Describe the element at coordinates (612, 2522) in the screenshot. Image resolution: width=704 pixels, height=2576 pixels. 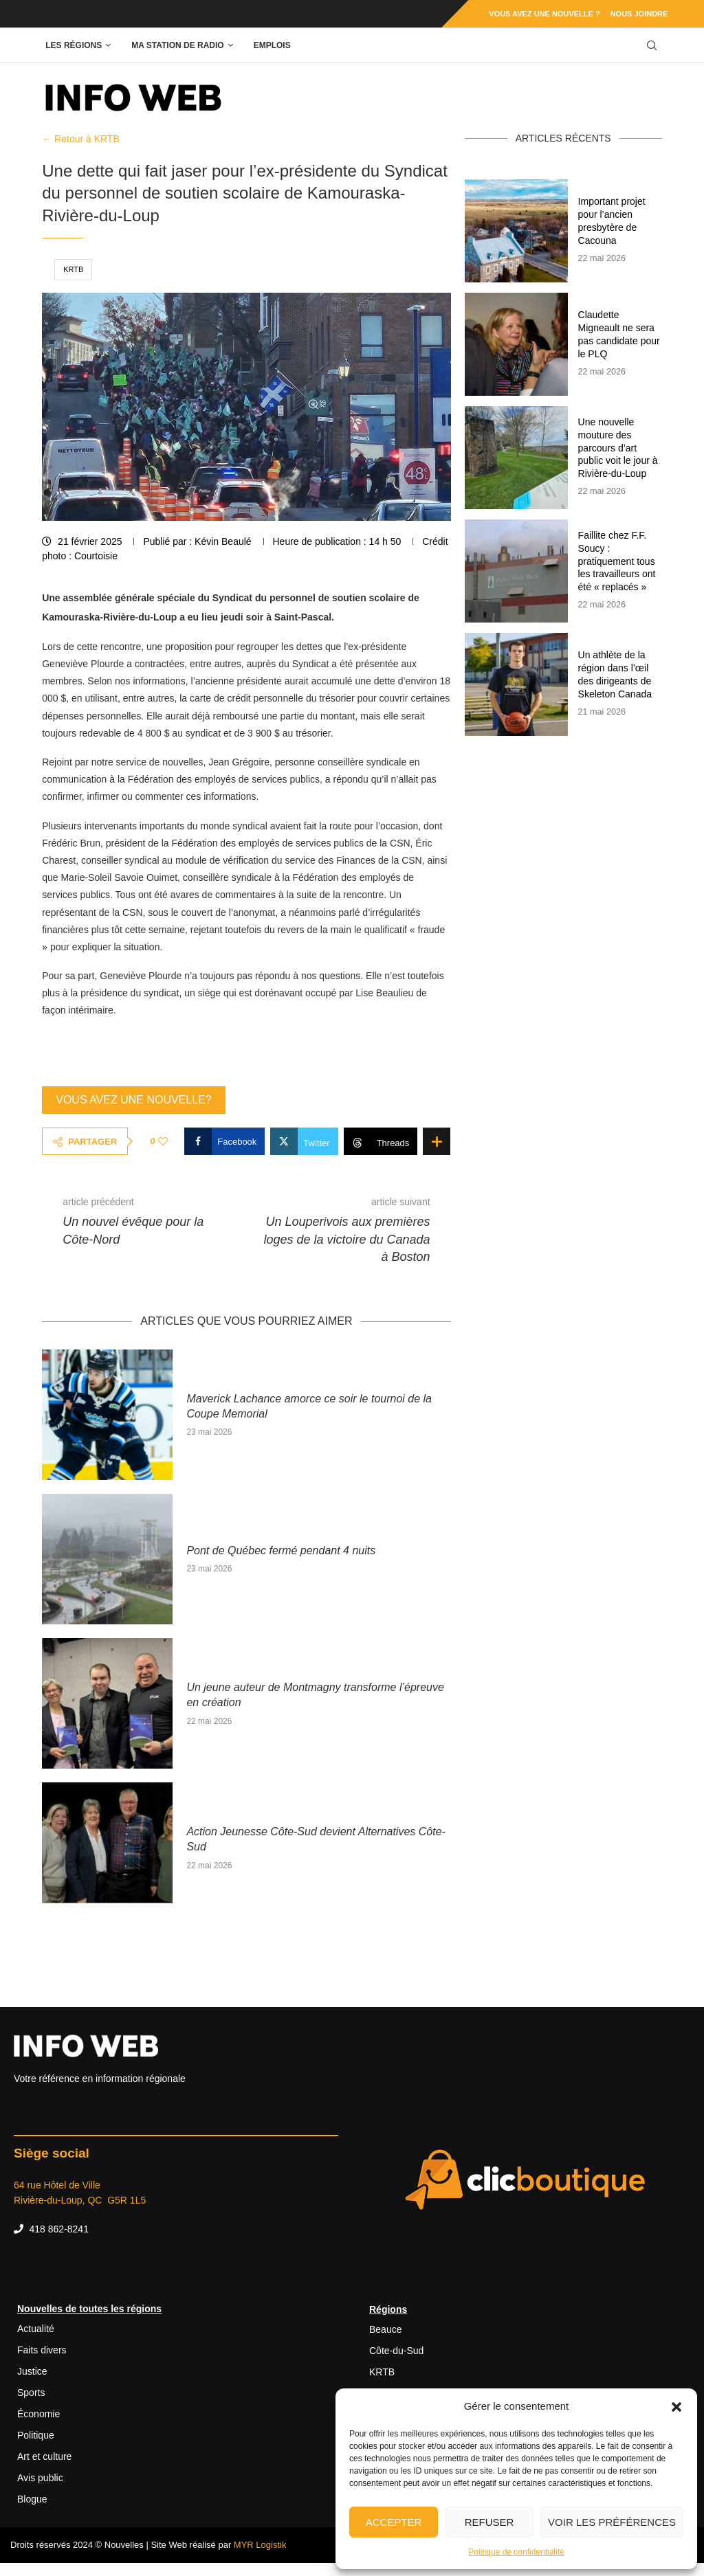
I see `Voir les préférences` at that location.